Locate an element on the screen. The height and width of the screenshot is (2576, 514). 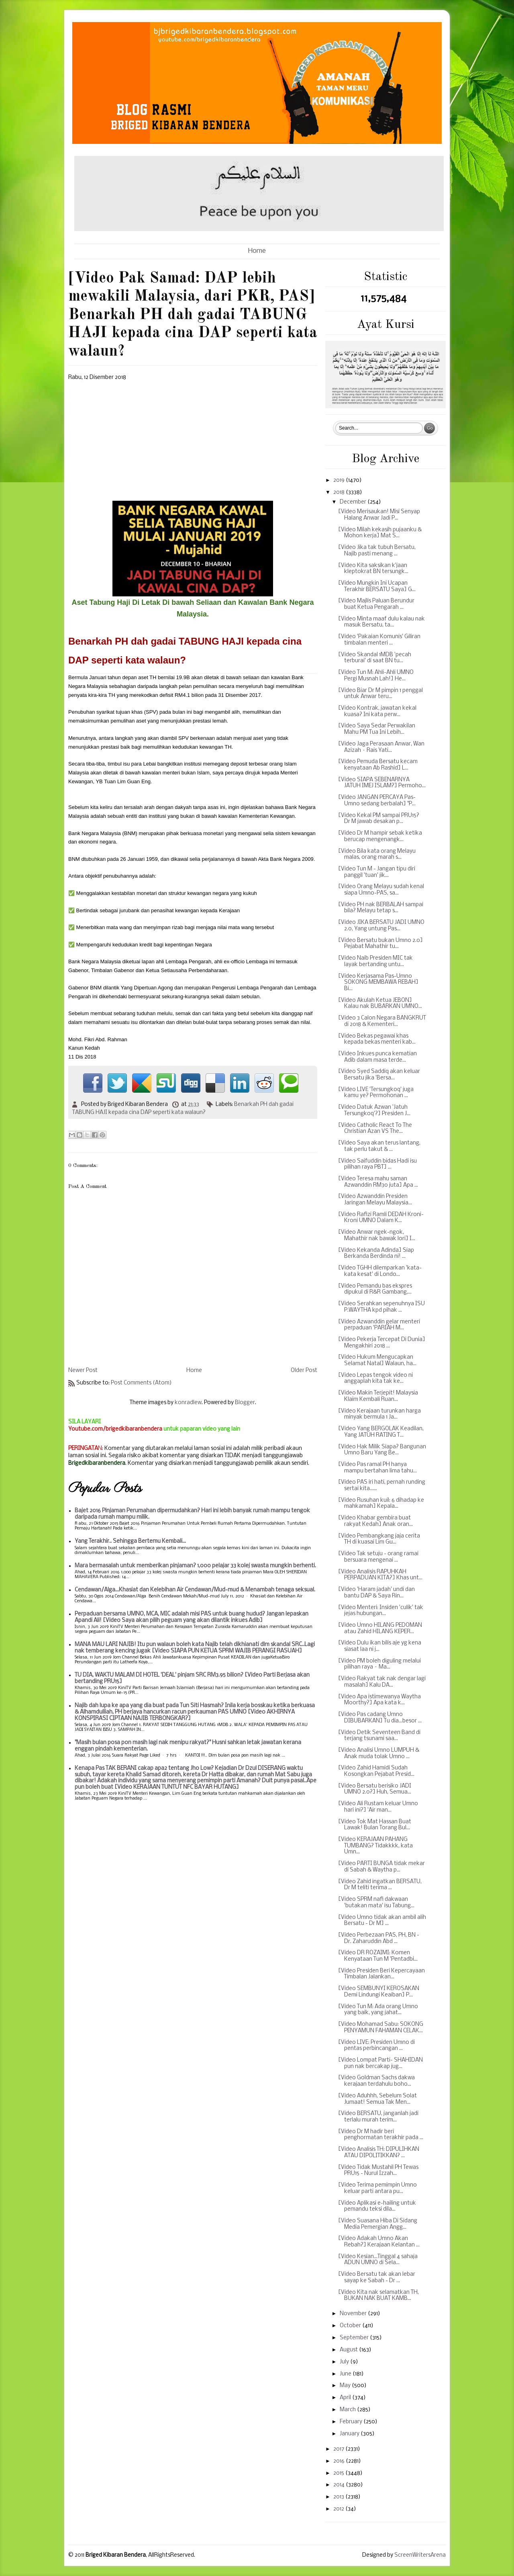
[Video DR ROZAIMI: Komen Kenyataan Tun M 'Pentadbi... is located at coordinates (378, 1956).